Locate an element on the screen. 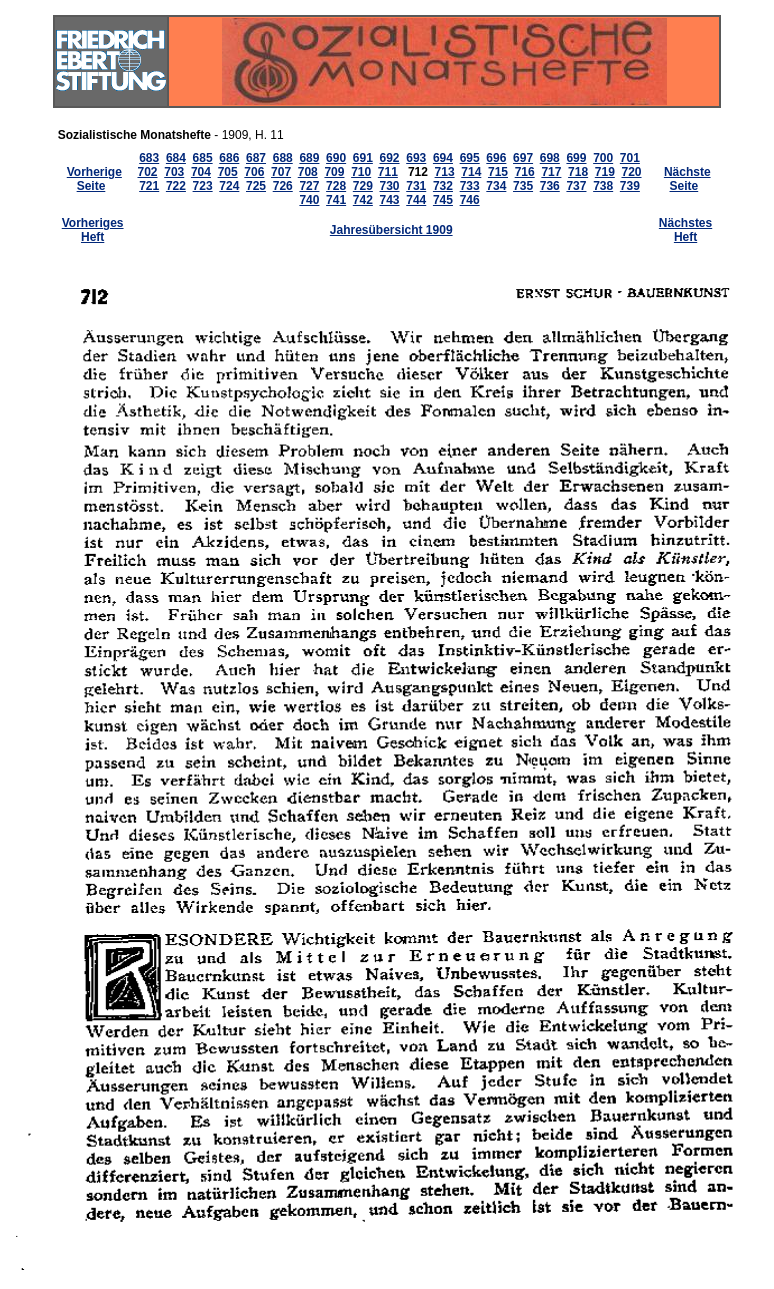 This screenshot has height=1289, width=774. Vorherige Seite is located at coordinates (94, 179).